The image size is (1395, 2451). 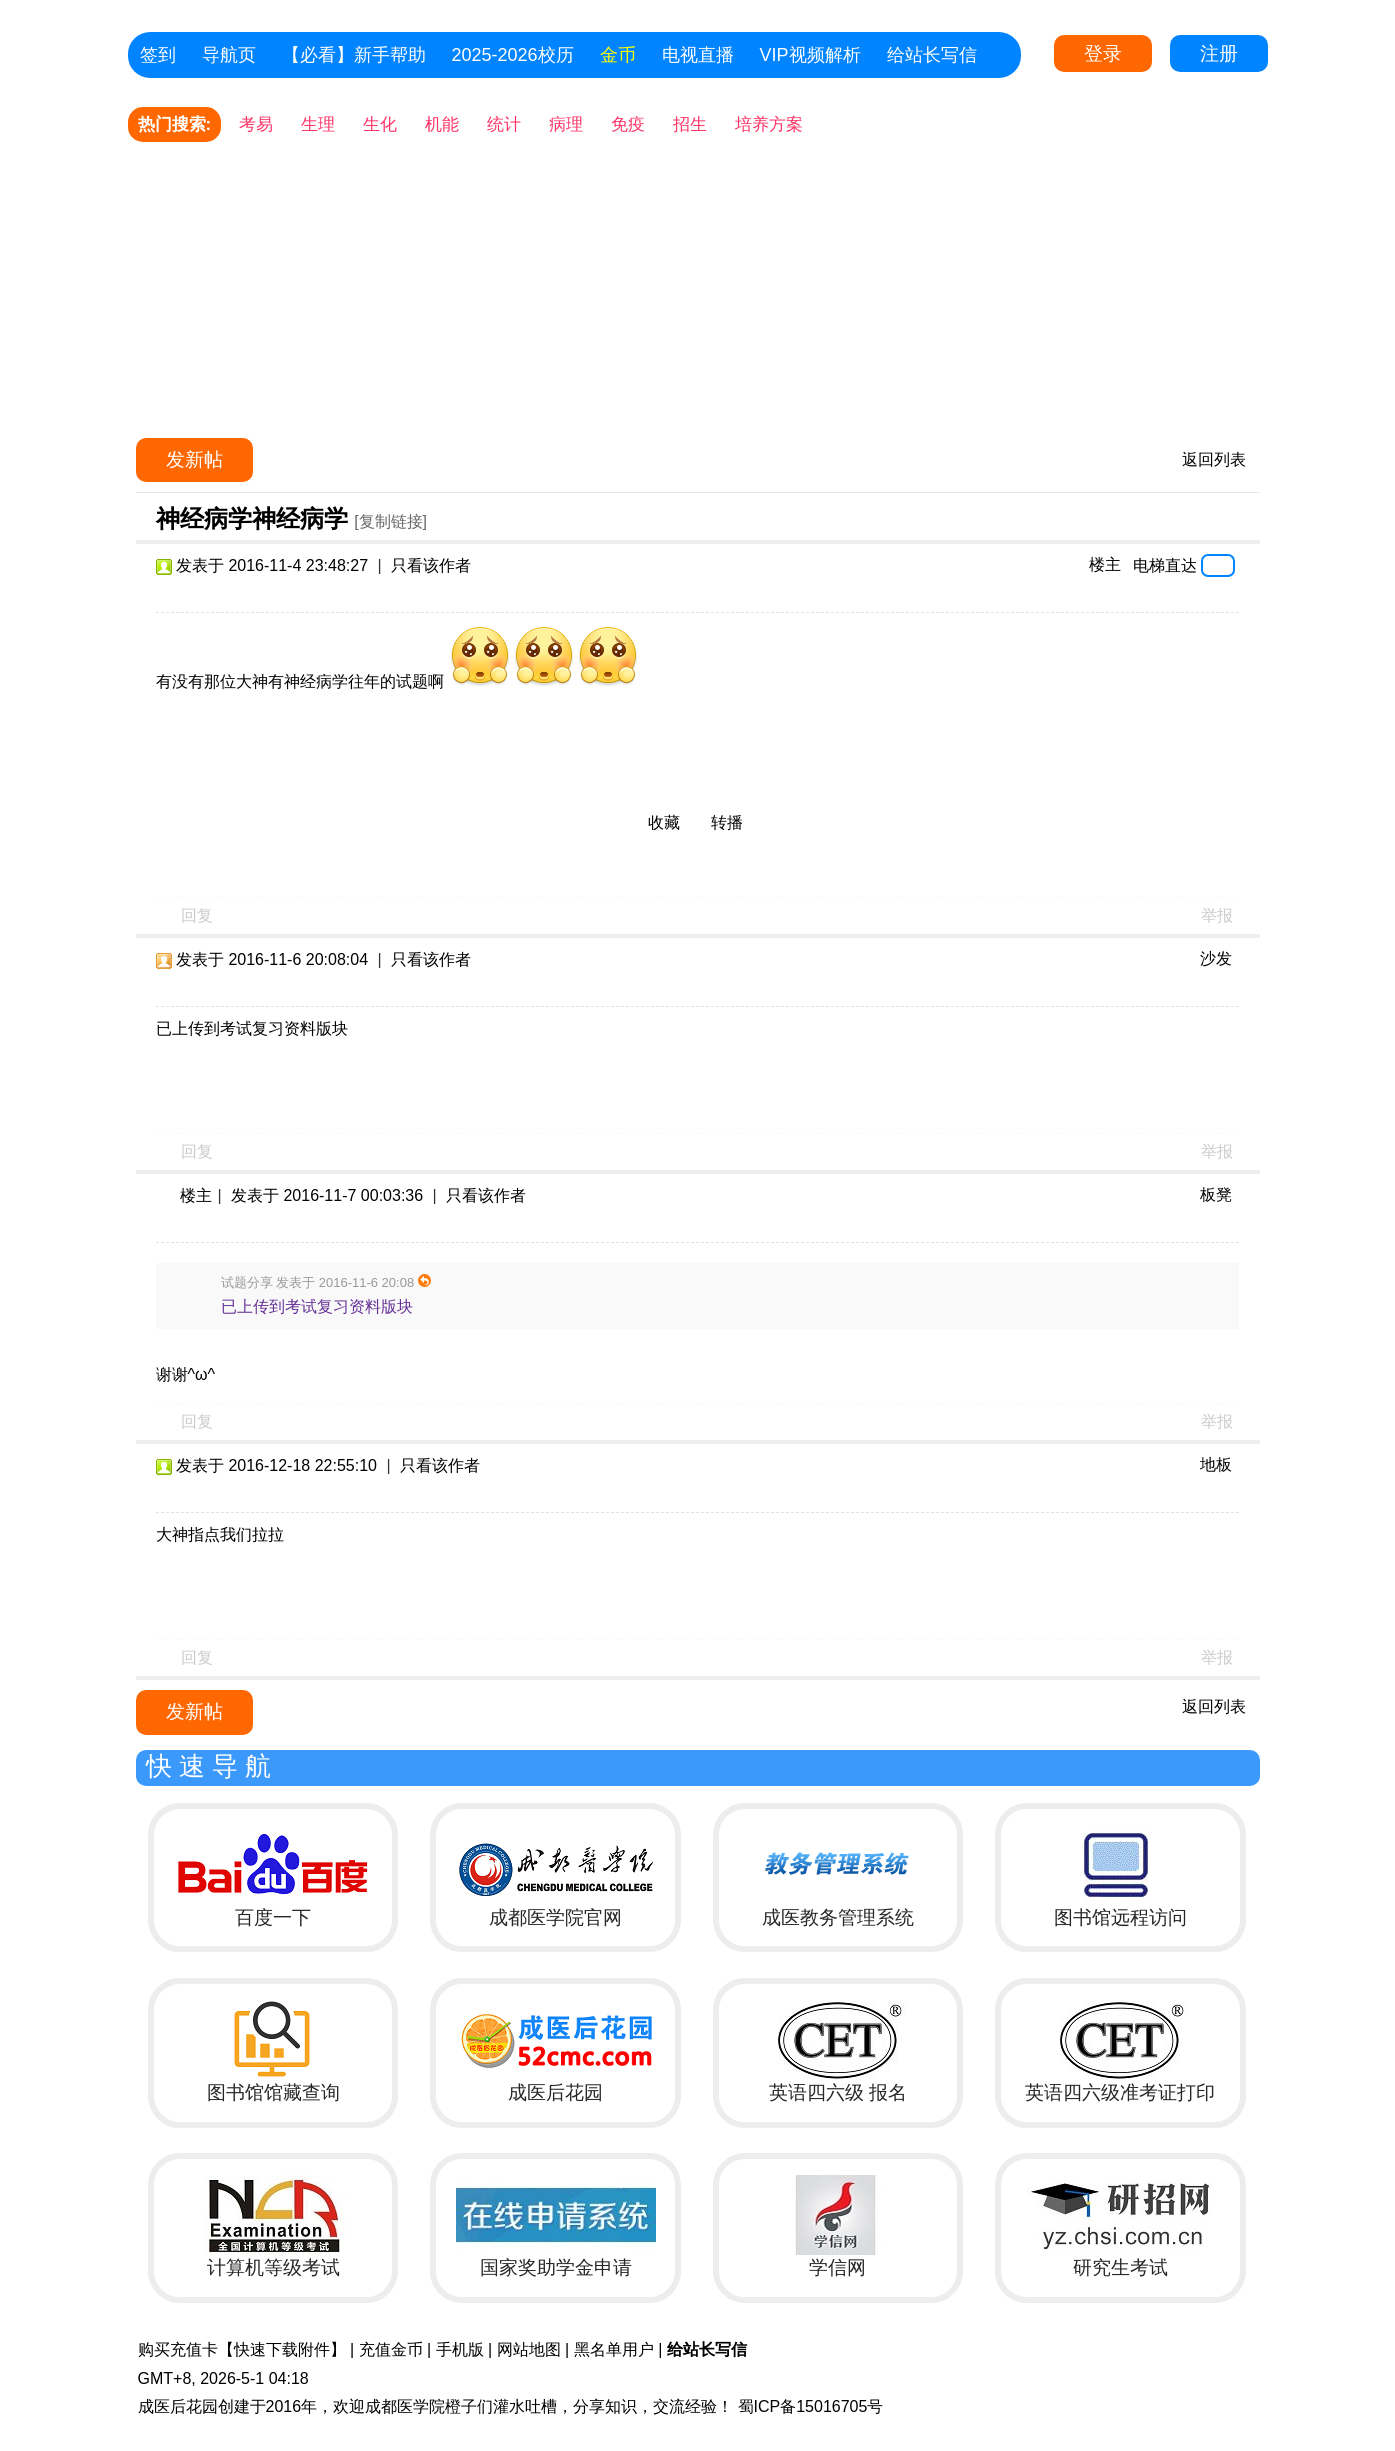 What do you see at coordinates (1219, 53) in the screenshot?
I see `注册` at bounding box center [1219, 53].